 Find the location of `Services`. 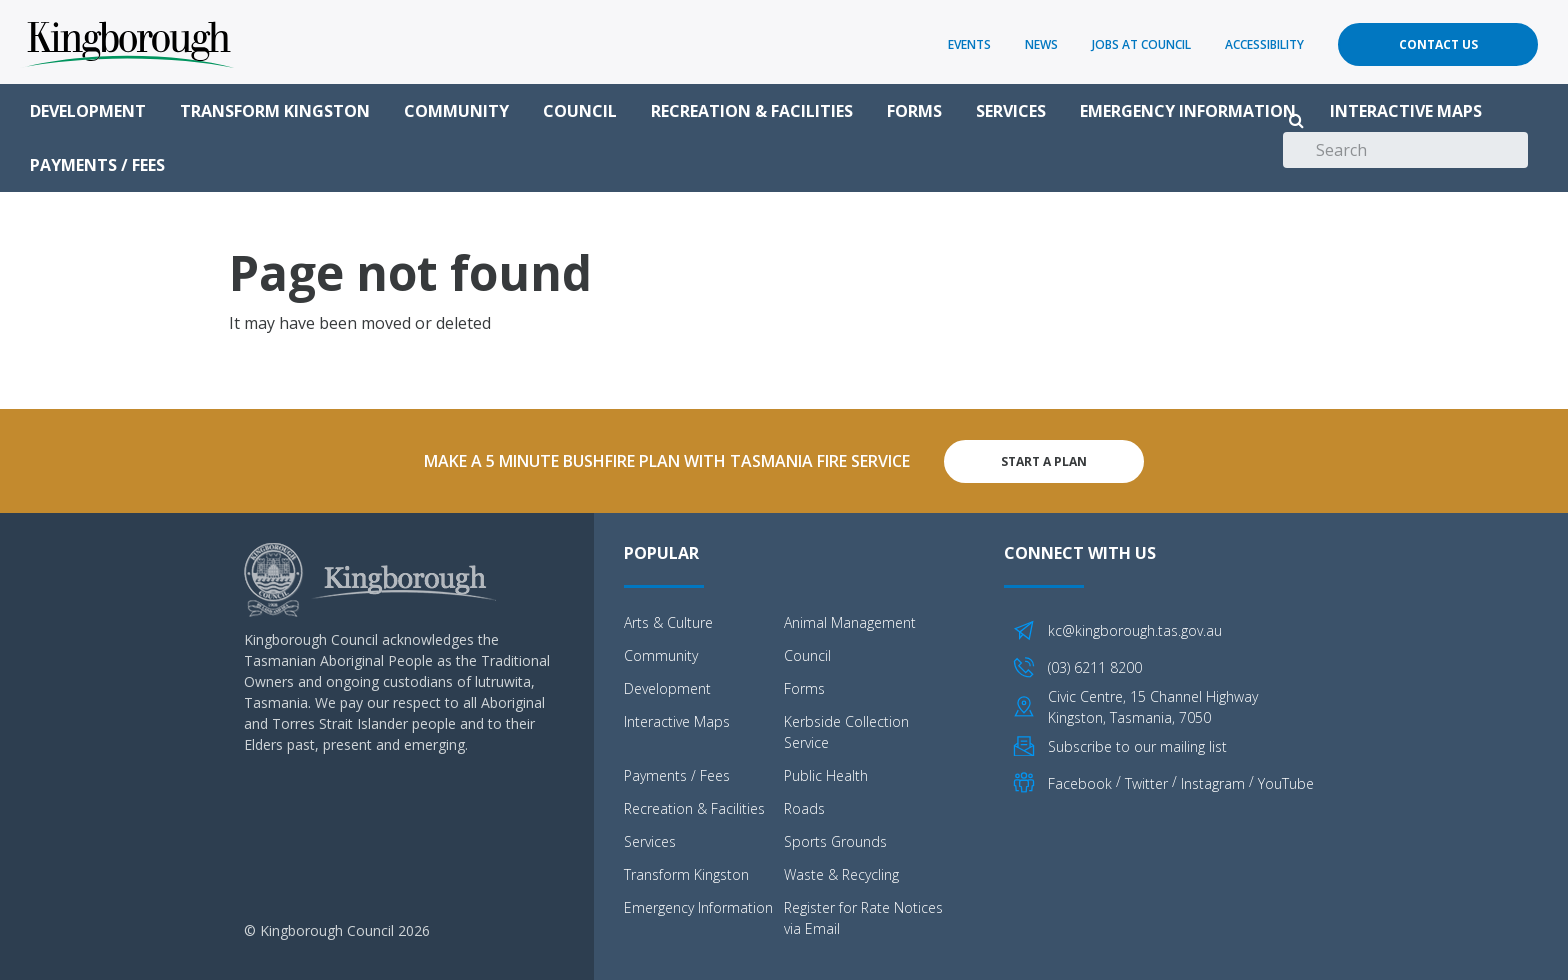

Services is located at coordinates (1011, 111).